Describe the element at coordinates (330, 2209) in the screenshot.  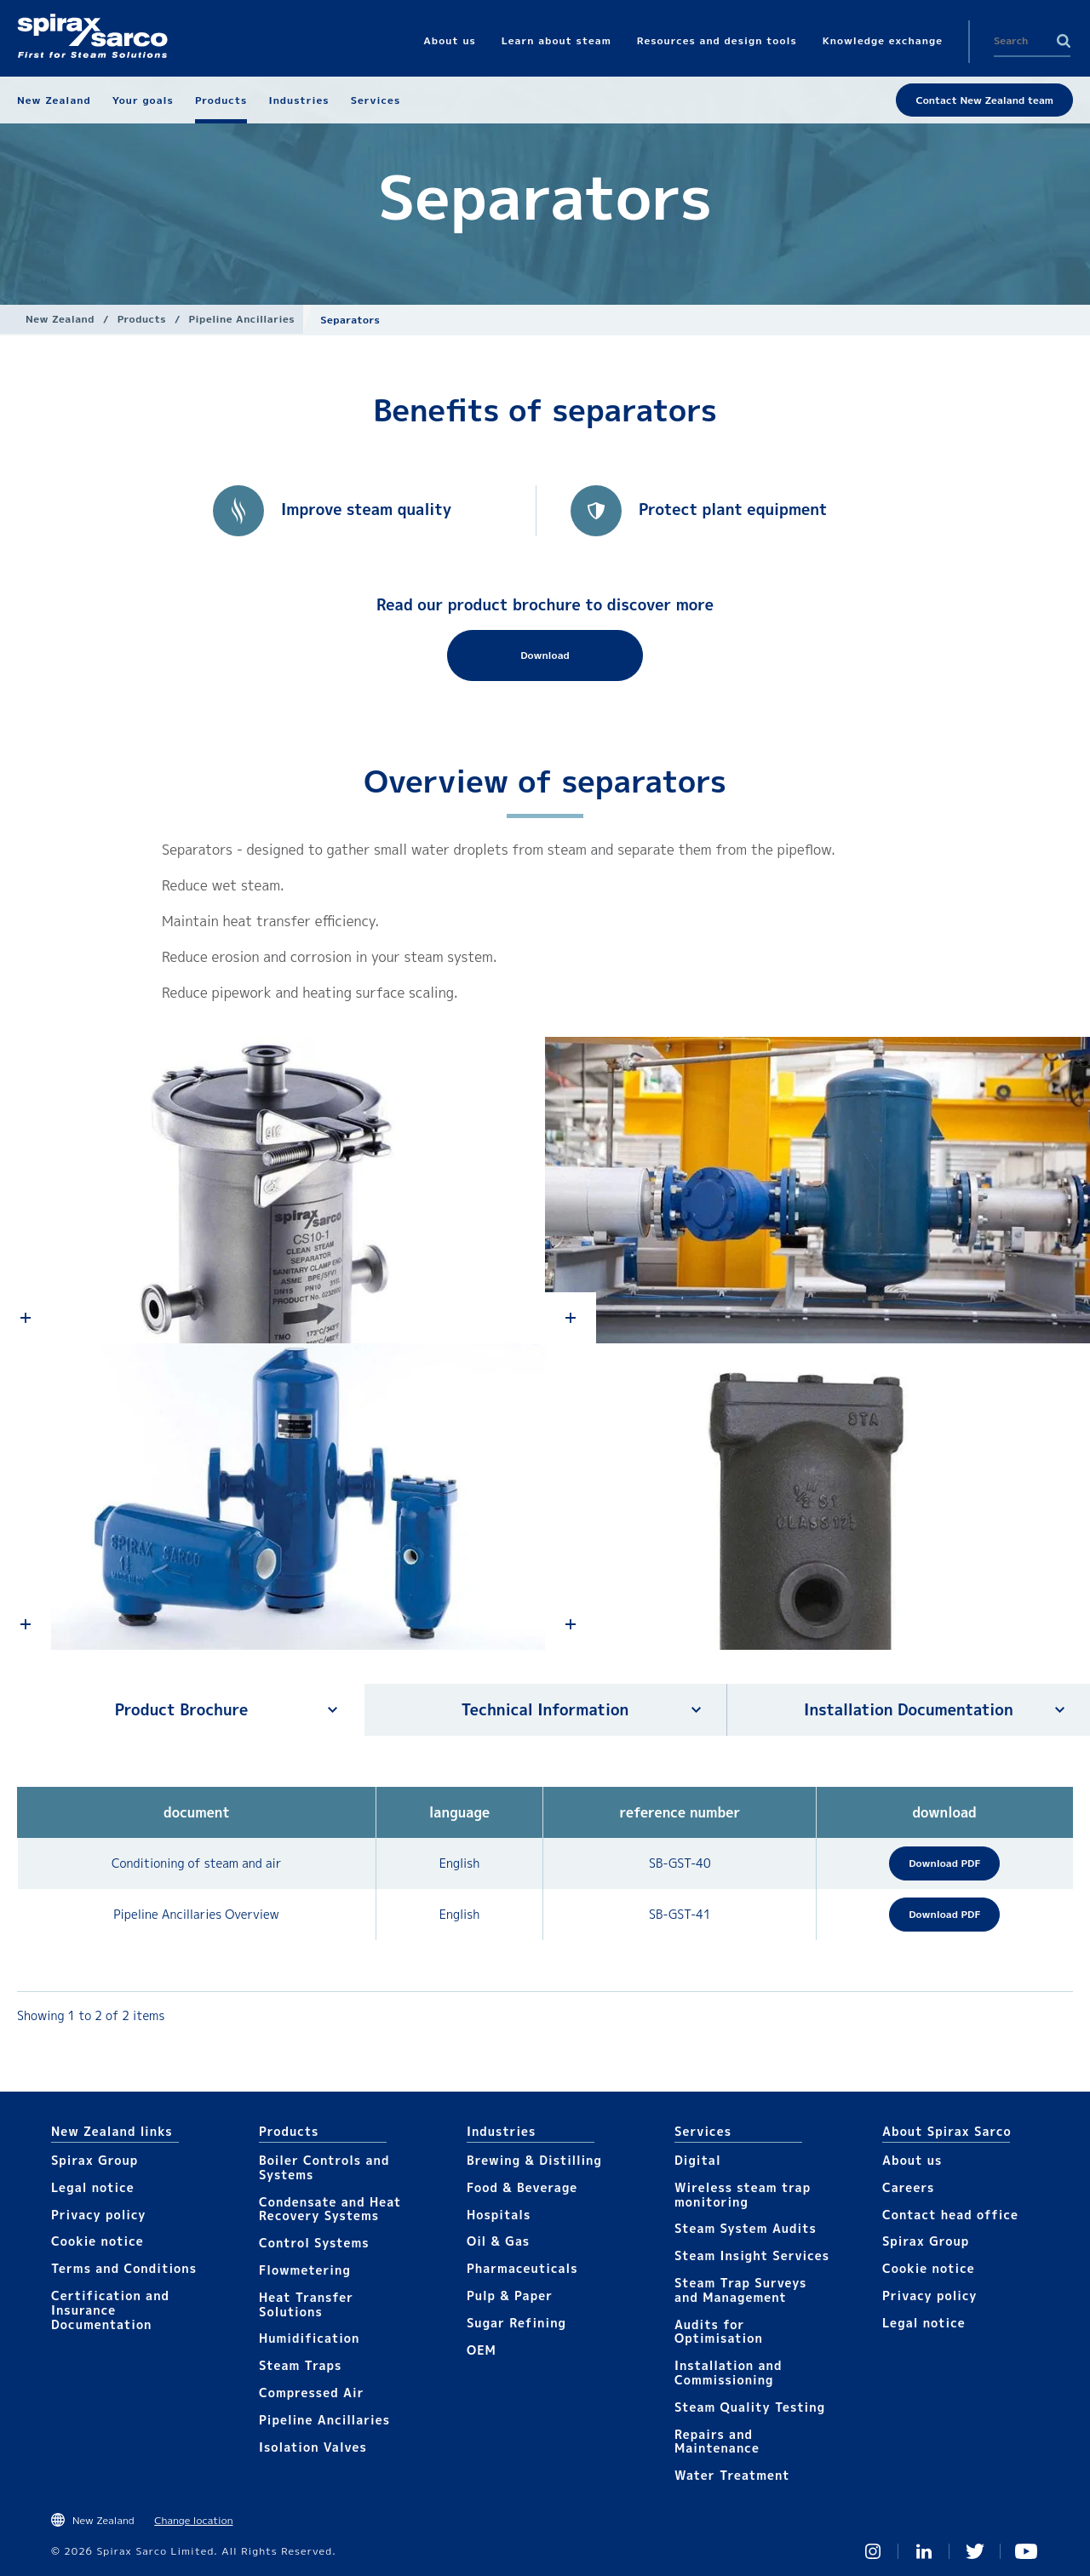
I see `Condensate and Heat Recovery Systems` at that location.